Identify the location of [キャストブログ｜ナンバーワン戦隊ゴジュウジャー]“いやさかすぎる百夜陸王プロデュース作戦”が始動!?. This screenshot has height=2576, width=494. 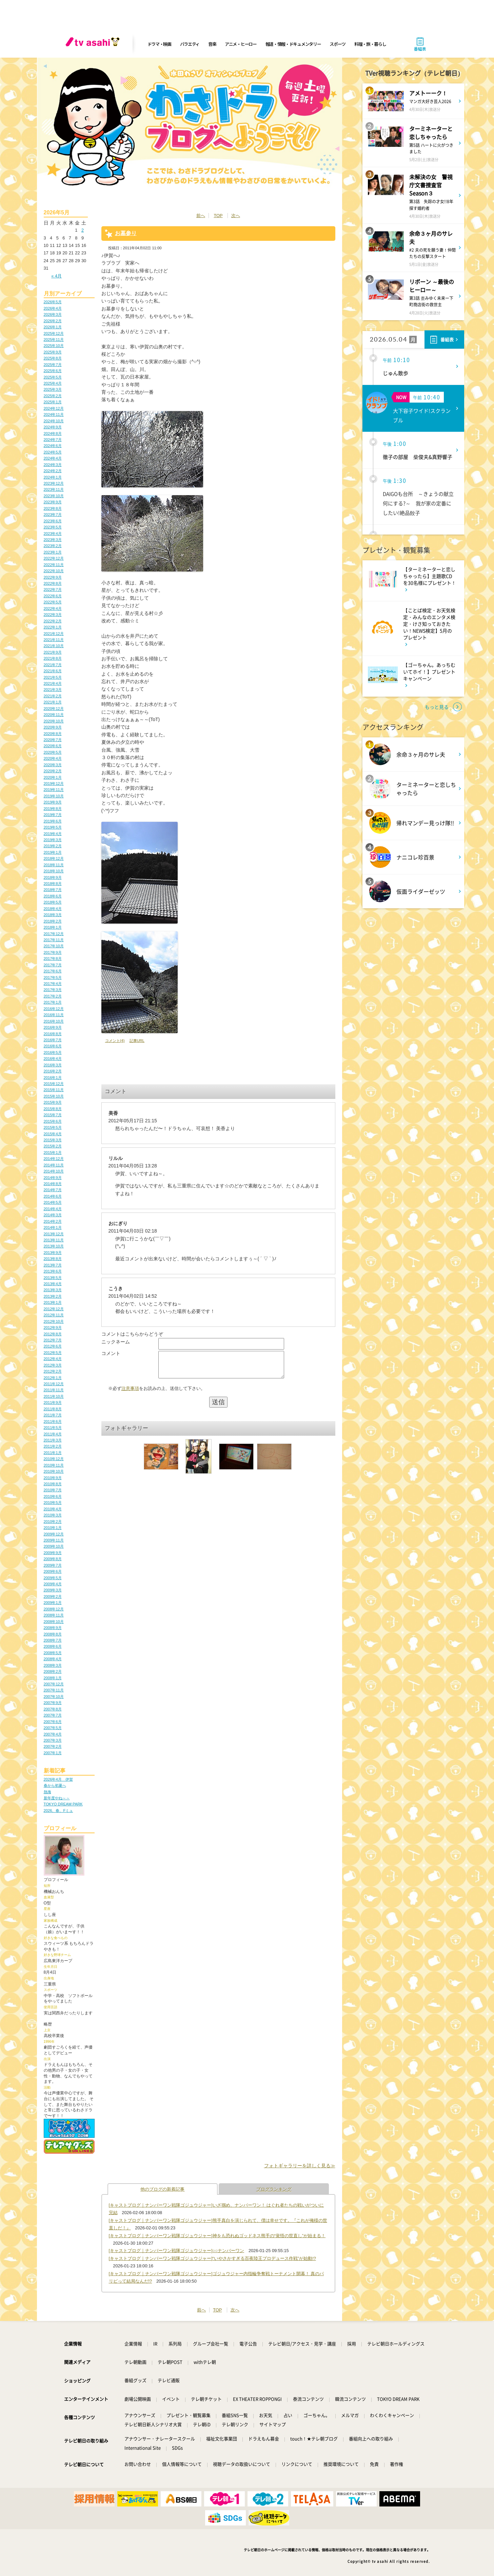
(212, 2258).